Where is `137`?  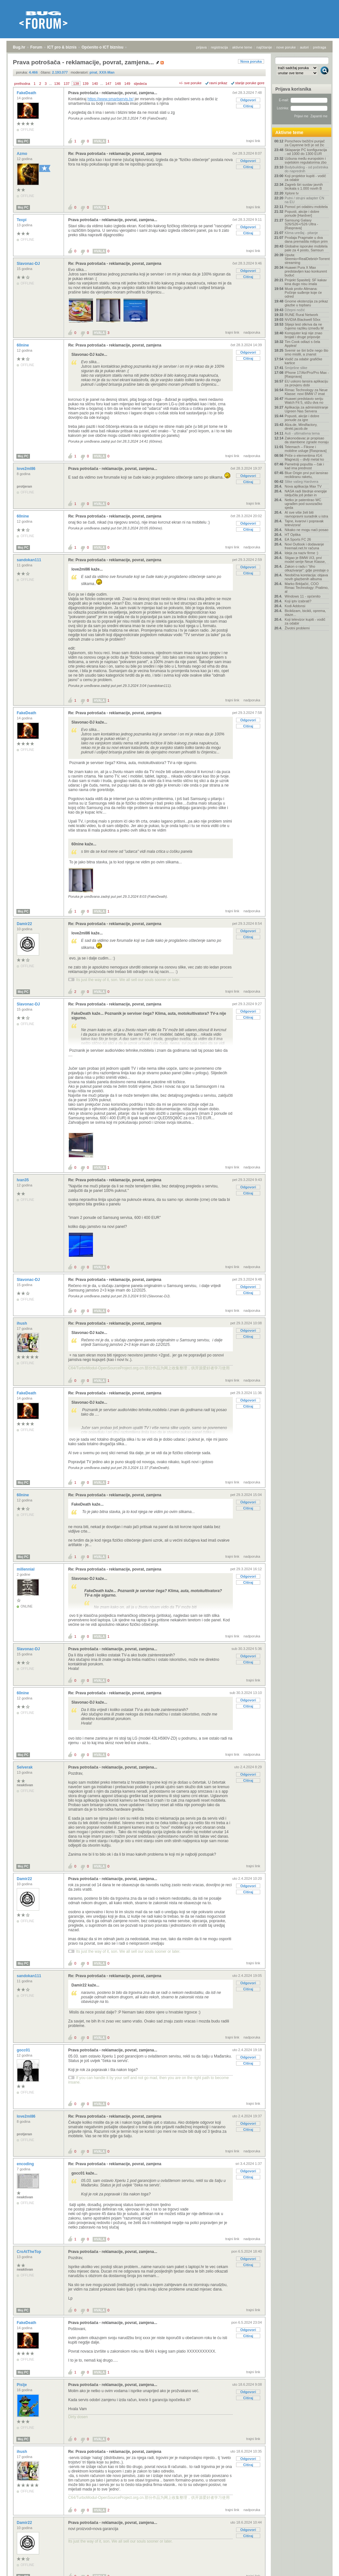
137 is located at coordinates (66, 84).